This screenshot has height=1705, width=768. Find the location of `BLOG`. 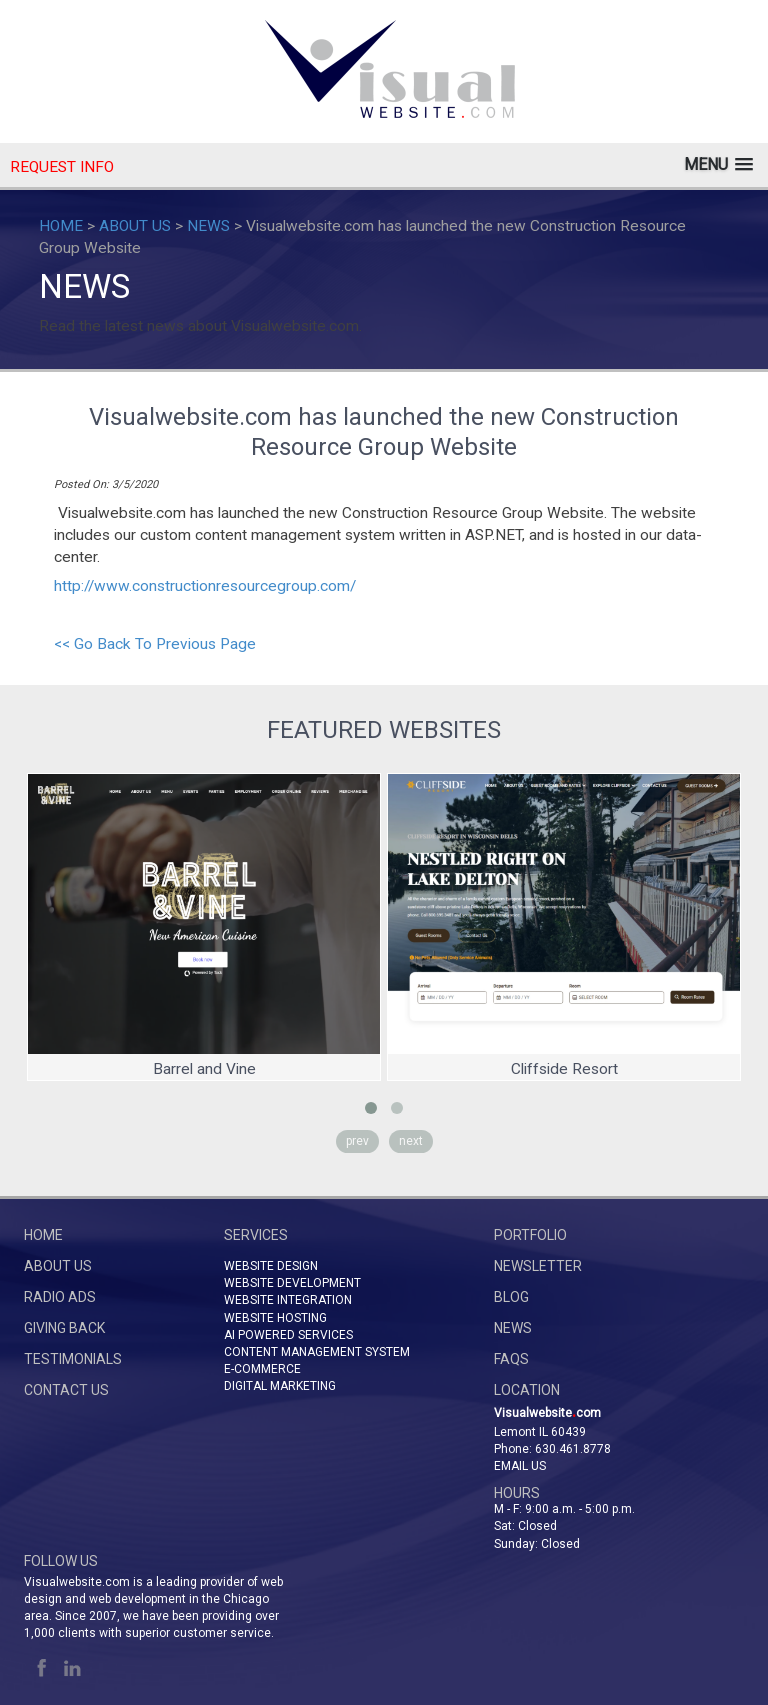

BLOG is located at coordinates (511, 1297).